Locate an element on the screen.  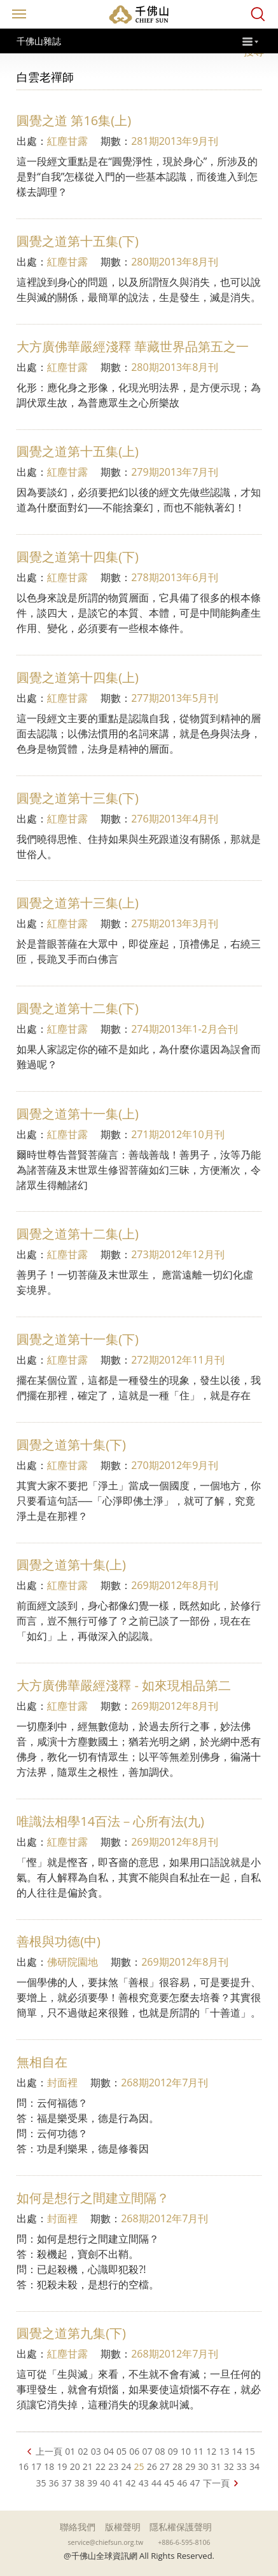
44 is located at coordinates (156, 2483).